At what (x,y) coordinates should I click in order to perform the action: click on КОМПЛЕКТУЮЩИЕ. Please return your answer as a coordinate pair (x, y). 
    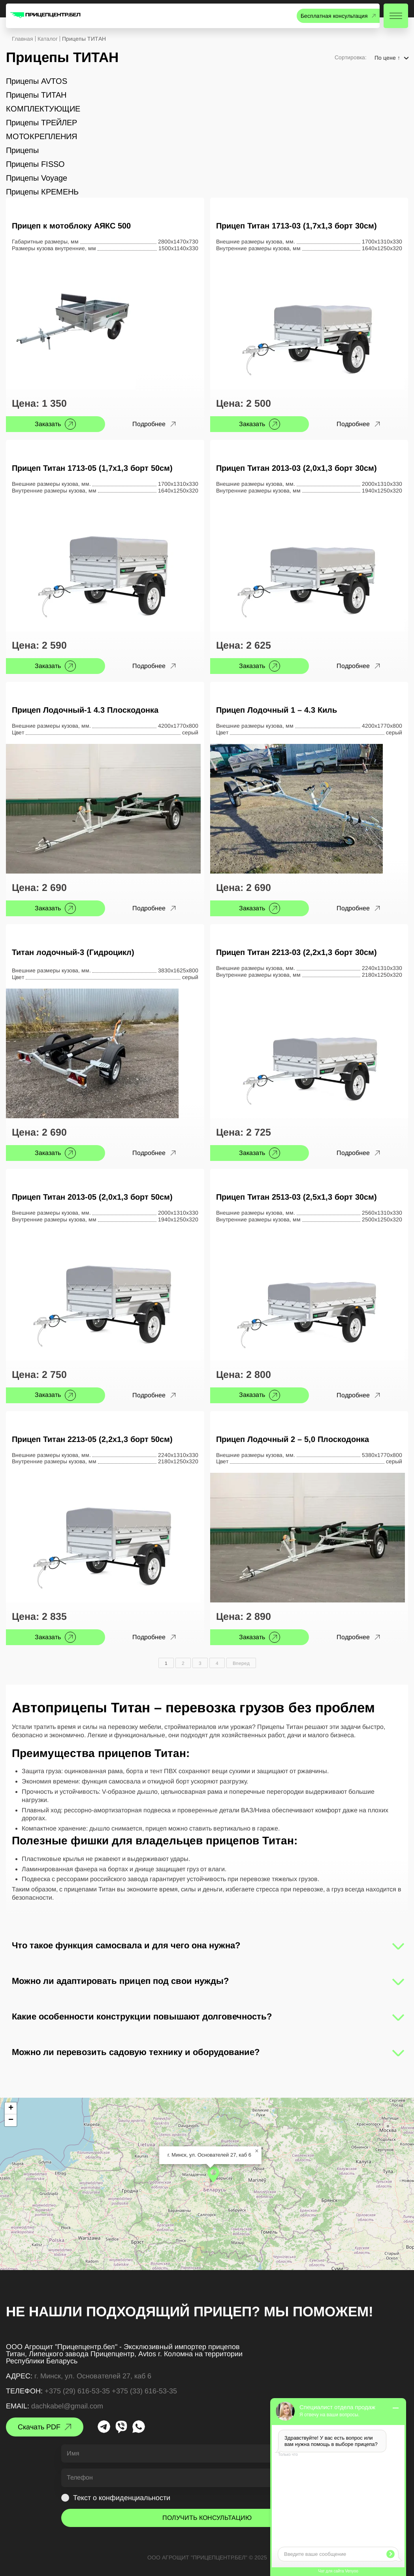
    Looking at the image, I should click on (43, 108).